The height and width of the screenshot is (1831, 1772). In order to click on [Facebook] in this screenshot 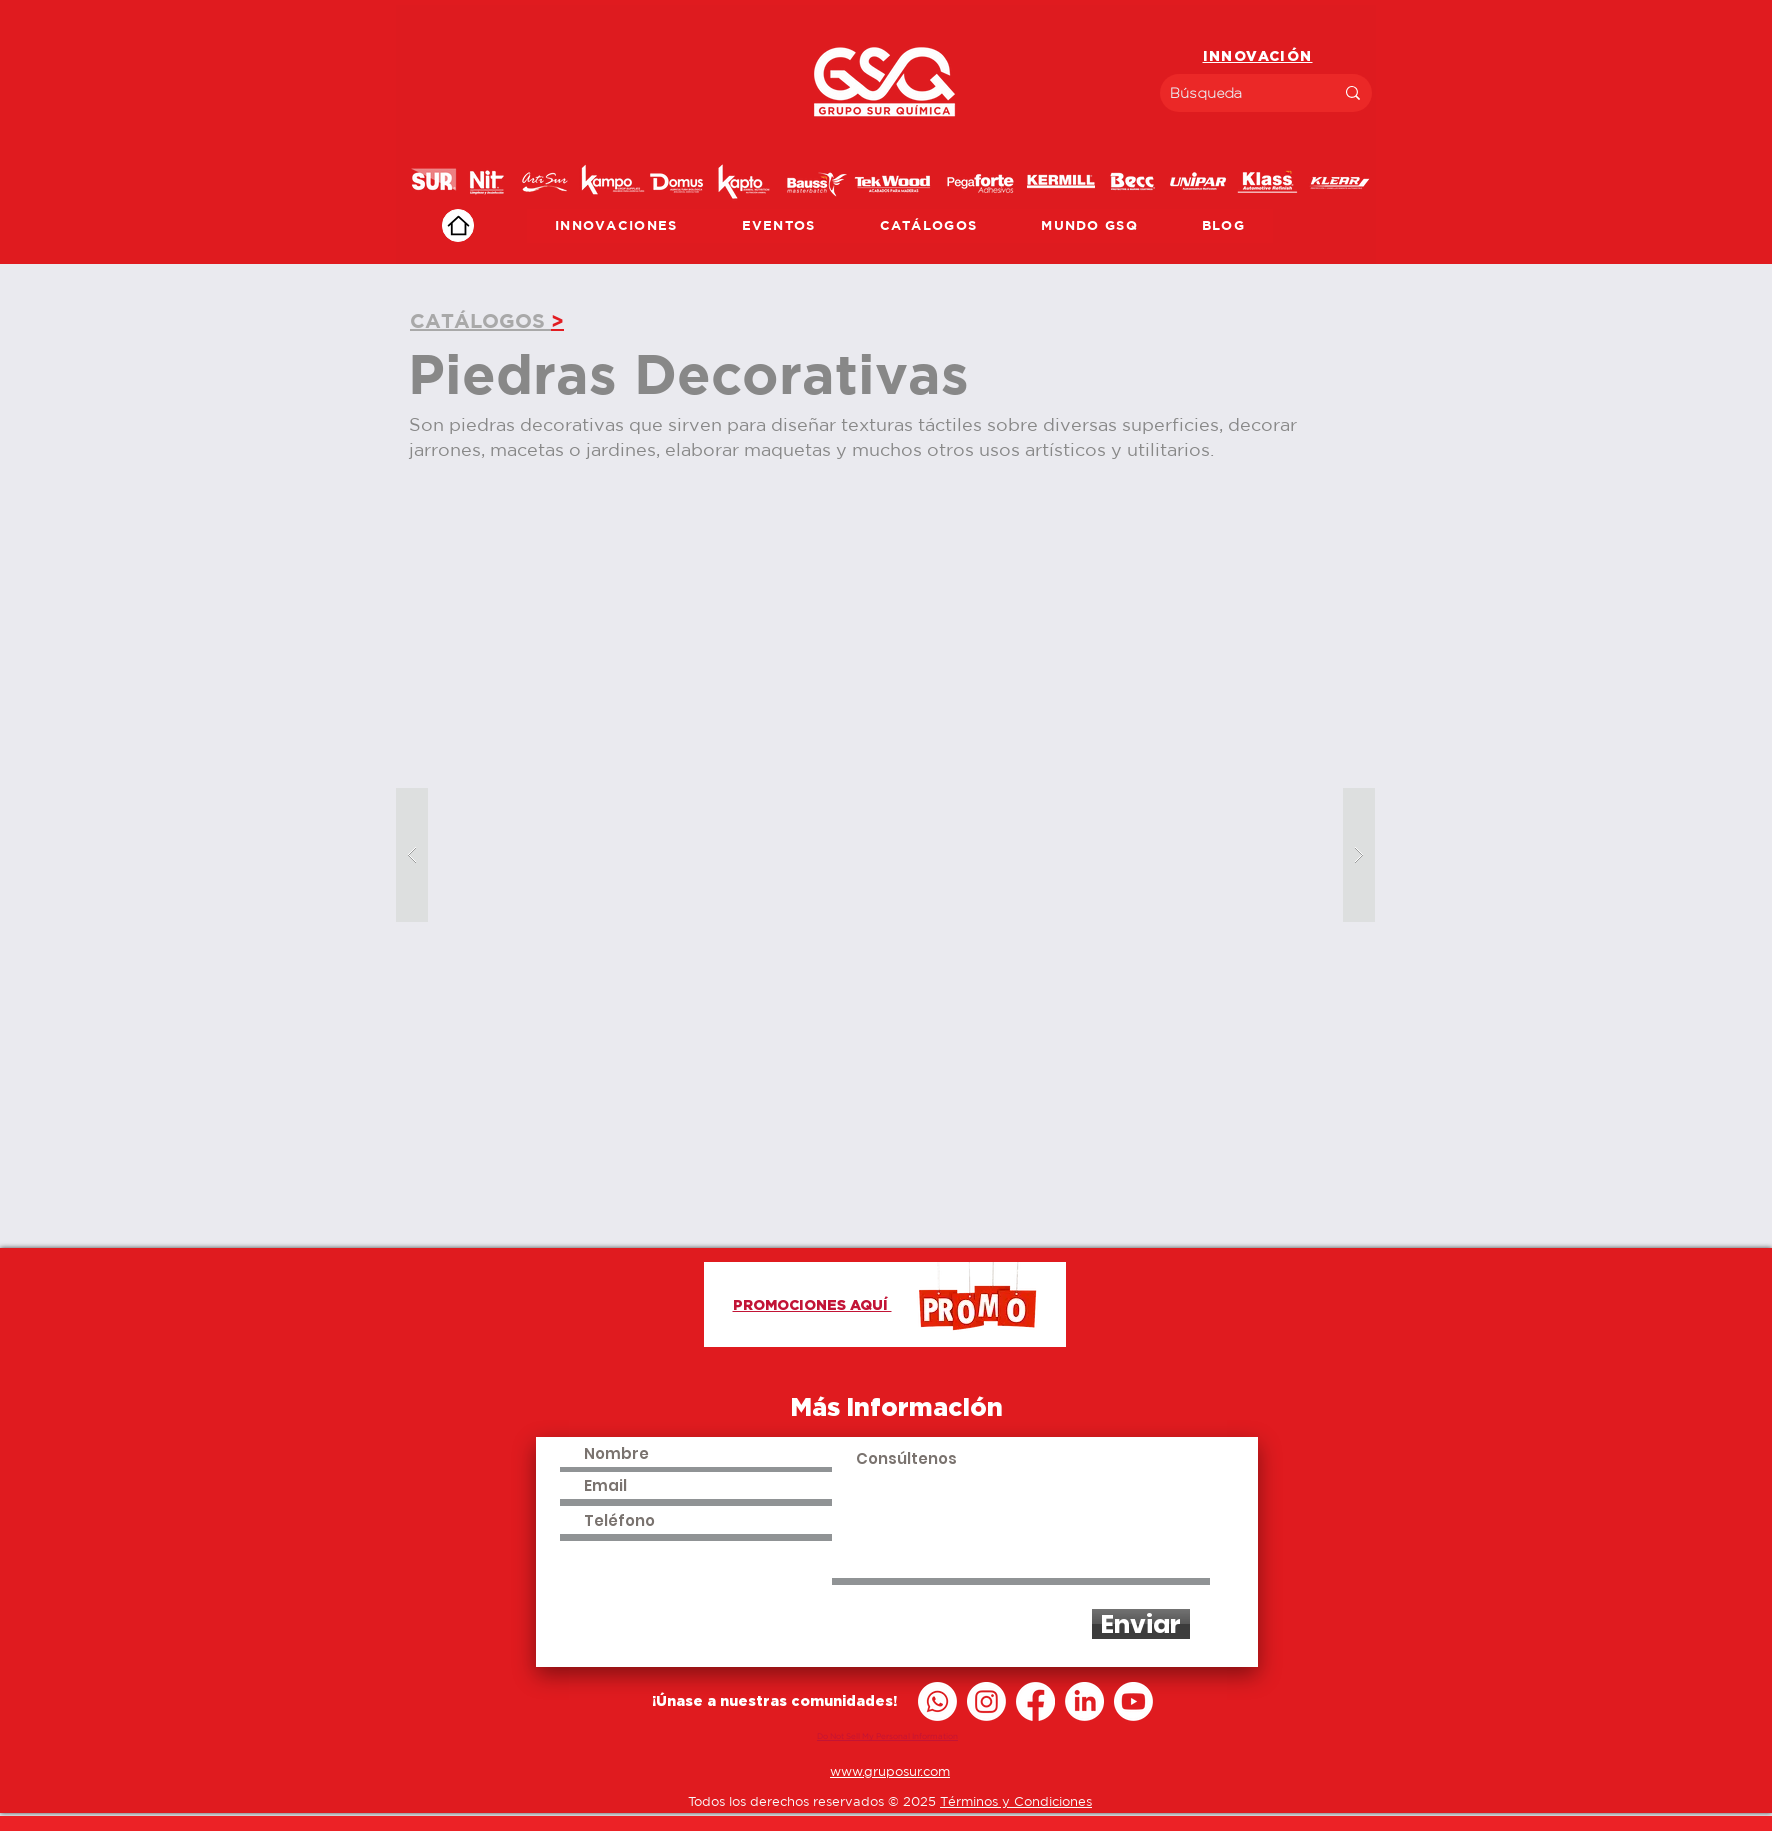, I will do `click(1035, 1701)`.